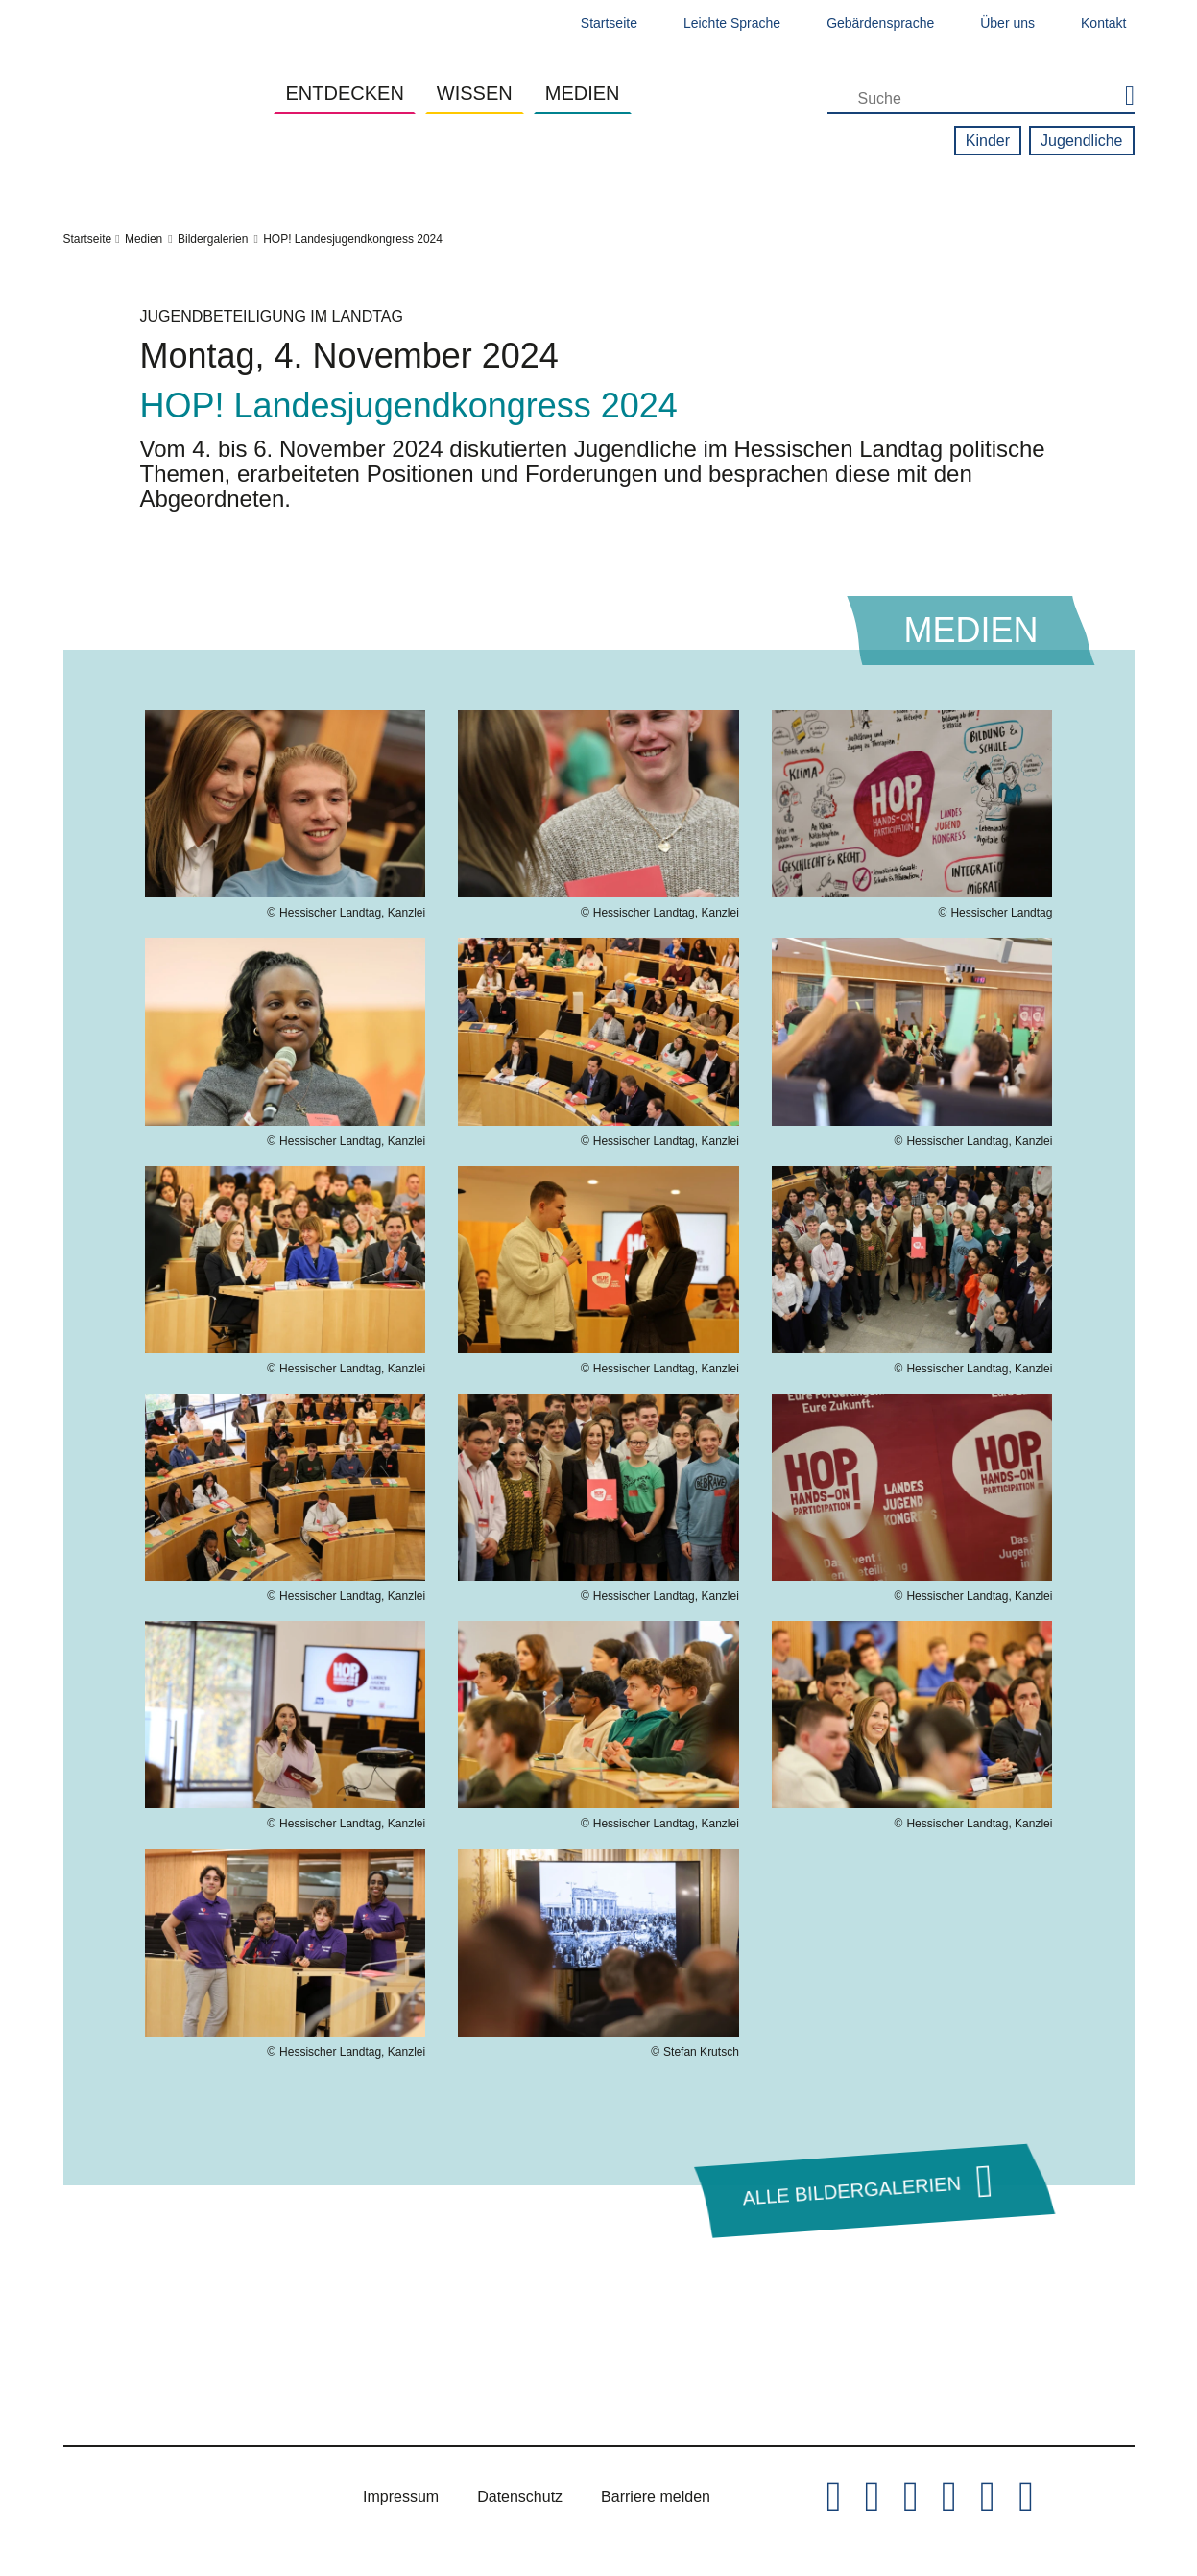 This screenshot has width=1197, height=2576. Describe the element at coordinates (143, 239) in the screenshot. I see `Medien` at that location.